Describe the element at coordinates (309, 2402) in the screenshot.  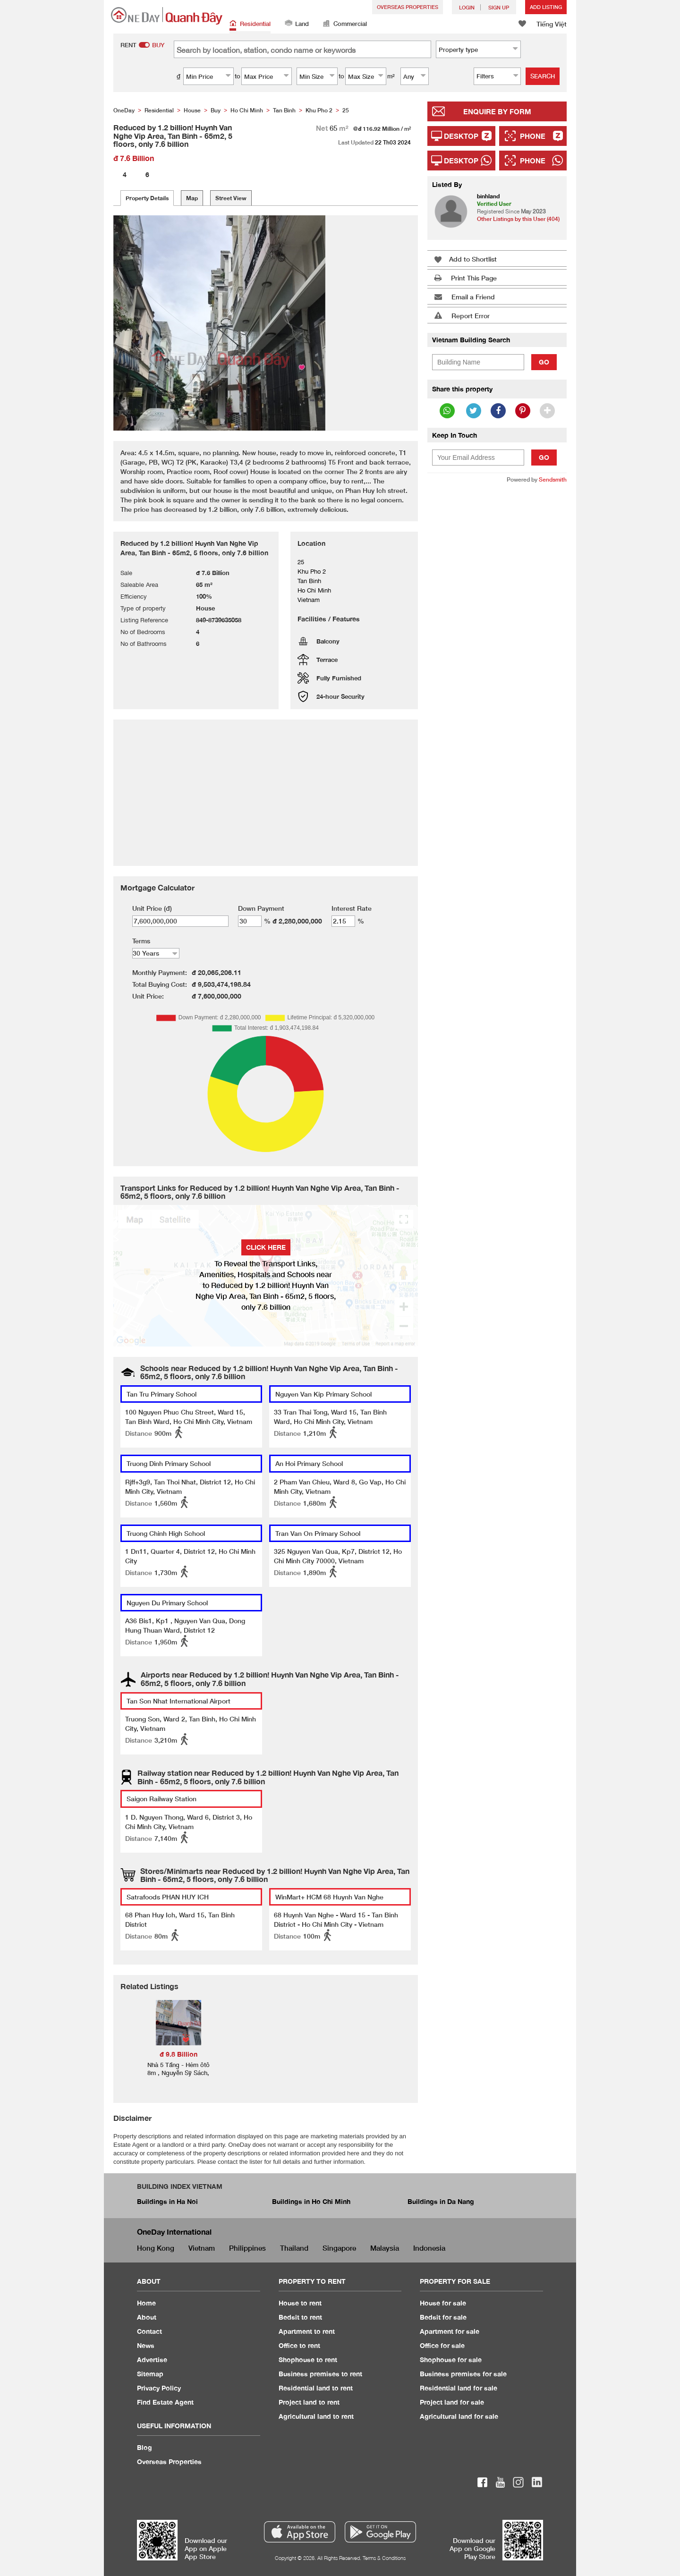
I see `Project land to rent` at that location.